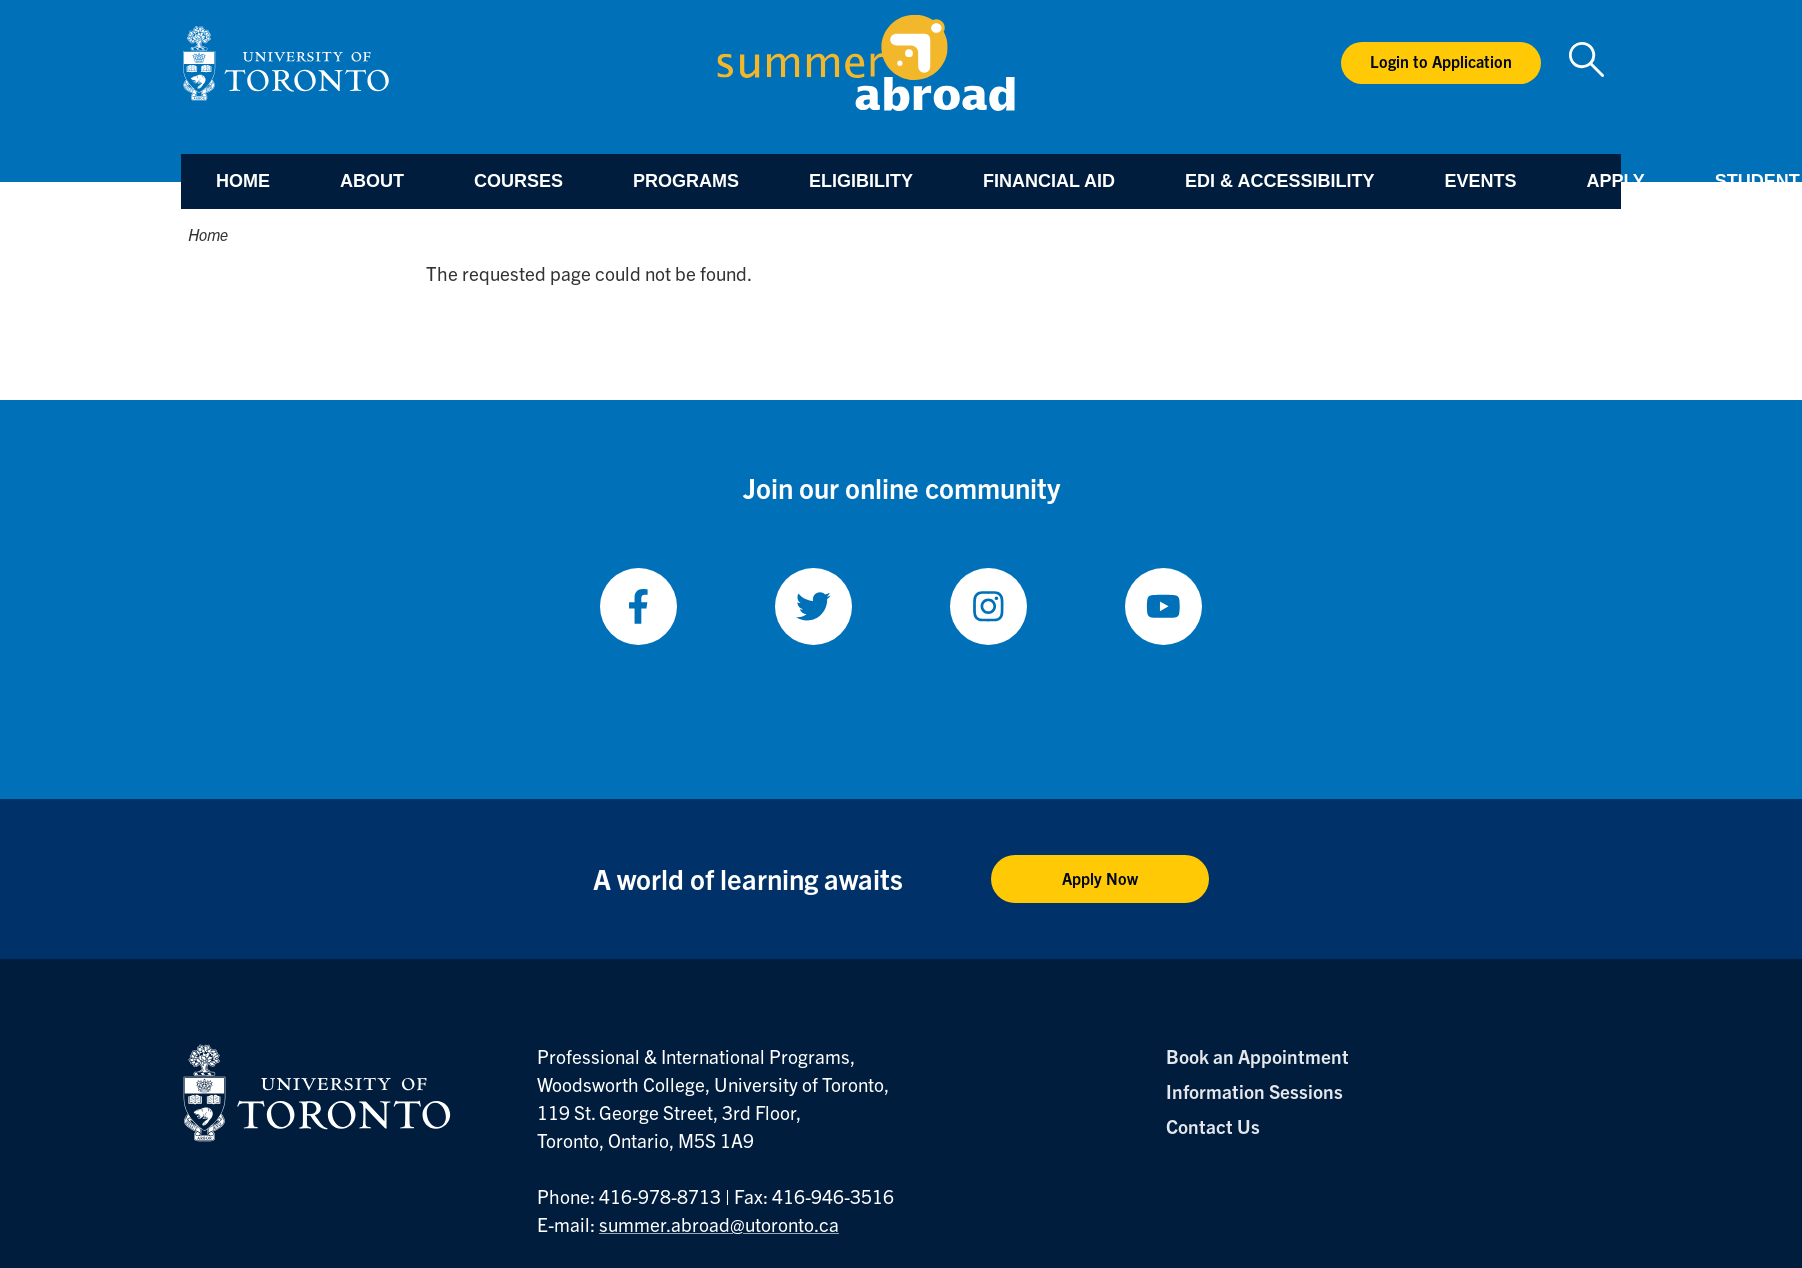 Image resolution: width=1802 pixels, height=1268 pixels. Describe the element at coordinates (686, 181) in the screenshot. I see `Programs` at that location.